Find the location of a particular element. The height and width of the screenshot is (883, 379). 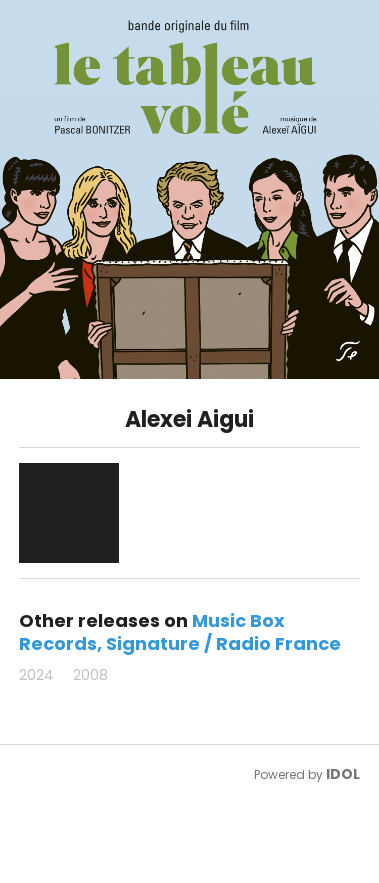

Signature / Radio France is located at coordinates (223, 643).